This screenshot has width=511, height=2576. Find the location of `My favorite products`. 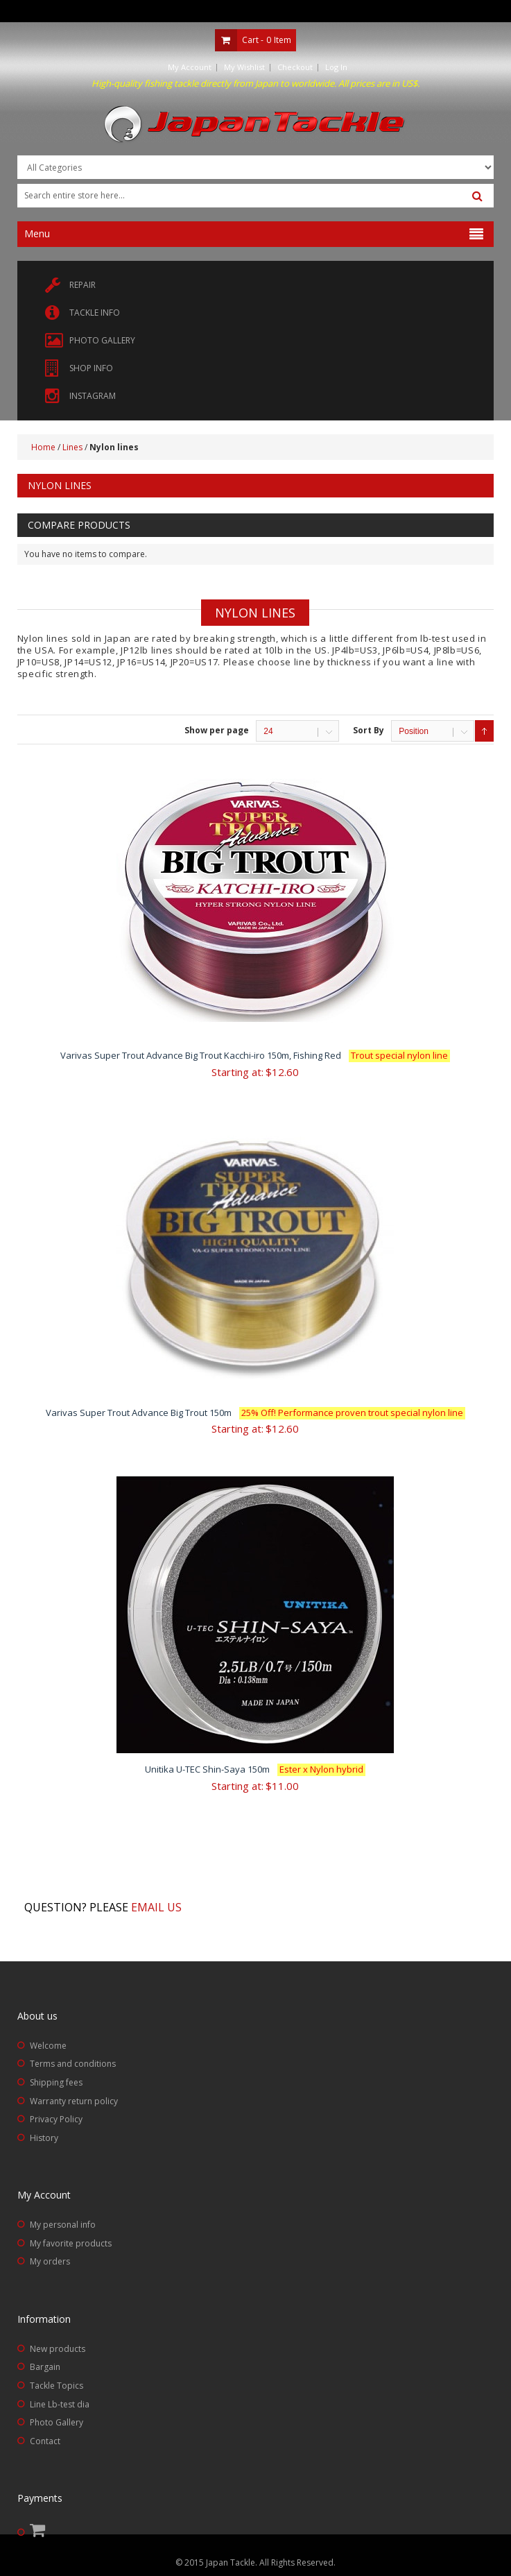

My favorite products is located at coordinates (71, 2243).